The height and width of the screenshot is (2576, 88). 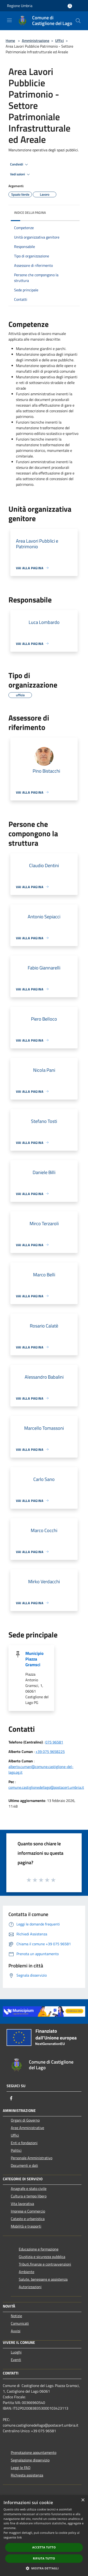 What do you see at coordinates (28, 2211) in the screenshot?
I see `Imprese e Commercio` at bounding box center [28, 2211].